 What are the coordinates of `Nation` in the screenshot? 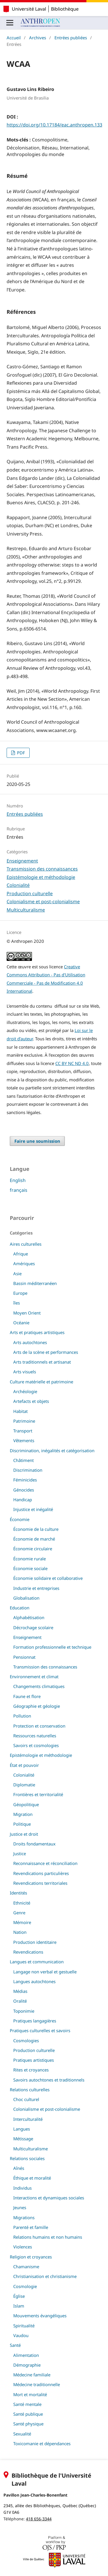 It's located at (19, 1932).